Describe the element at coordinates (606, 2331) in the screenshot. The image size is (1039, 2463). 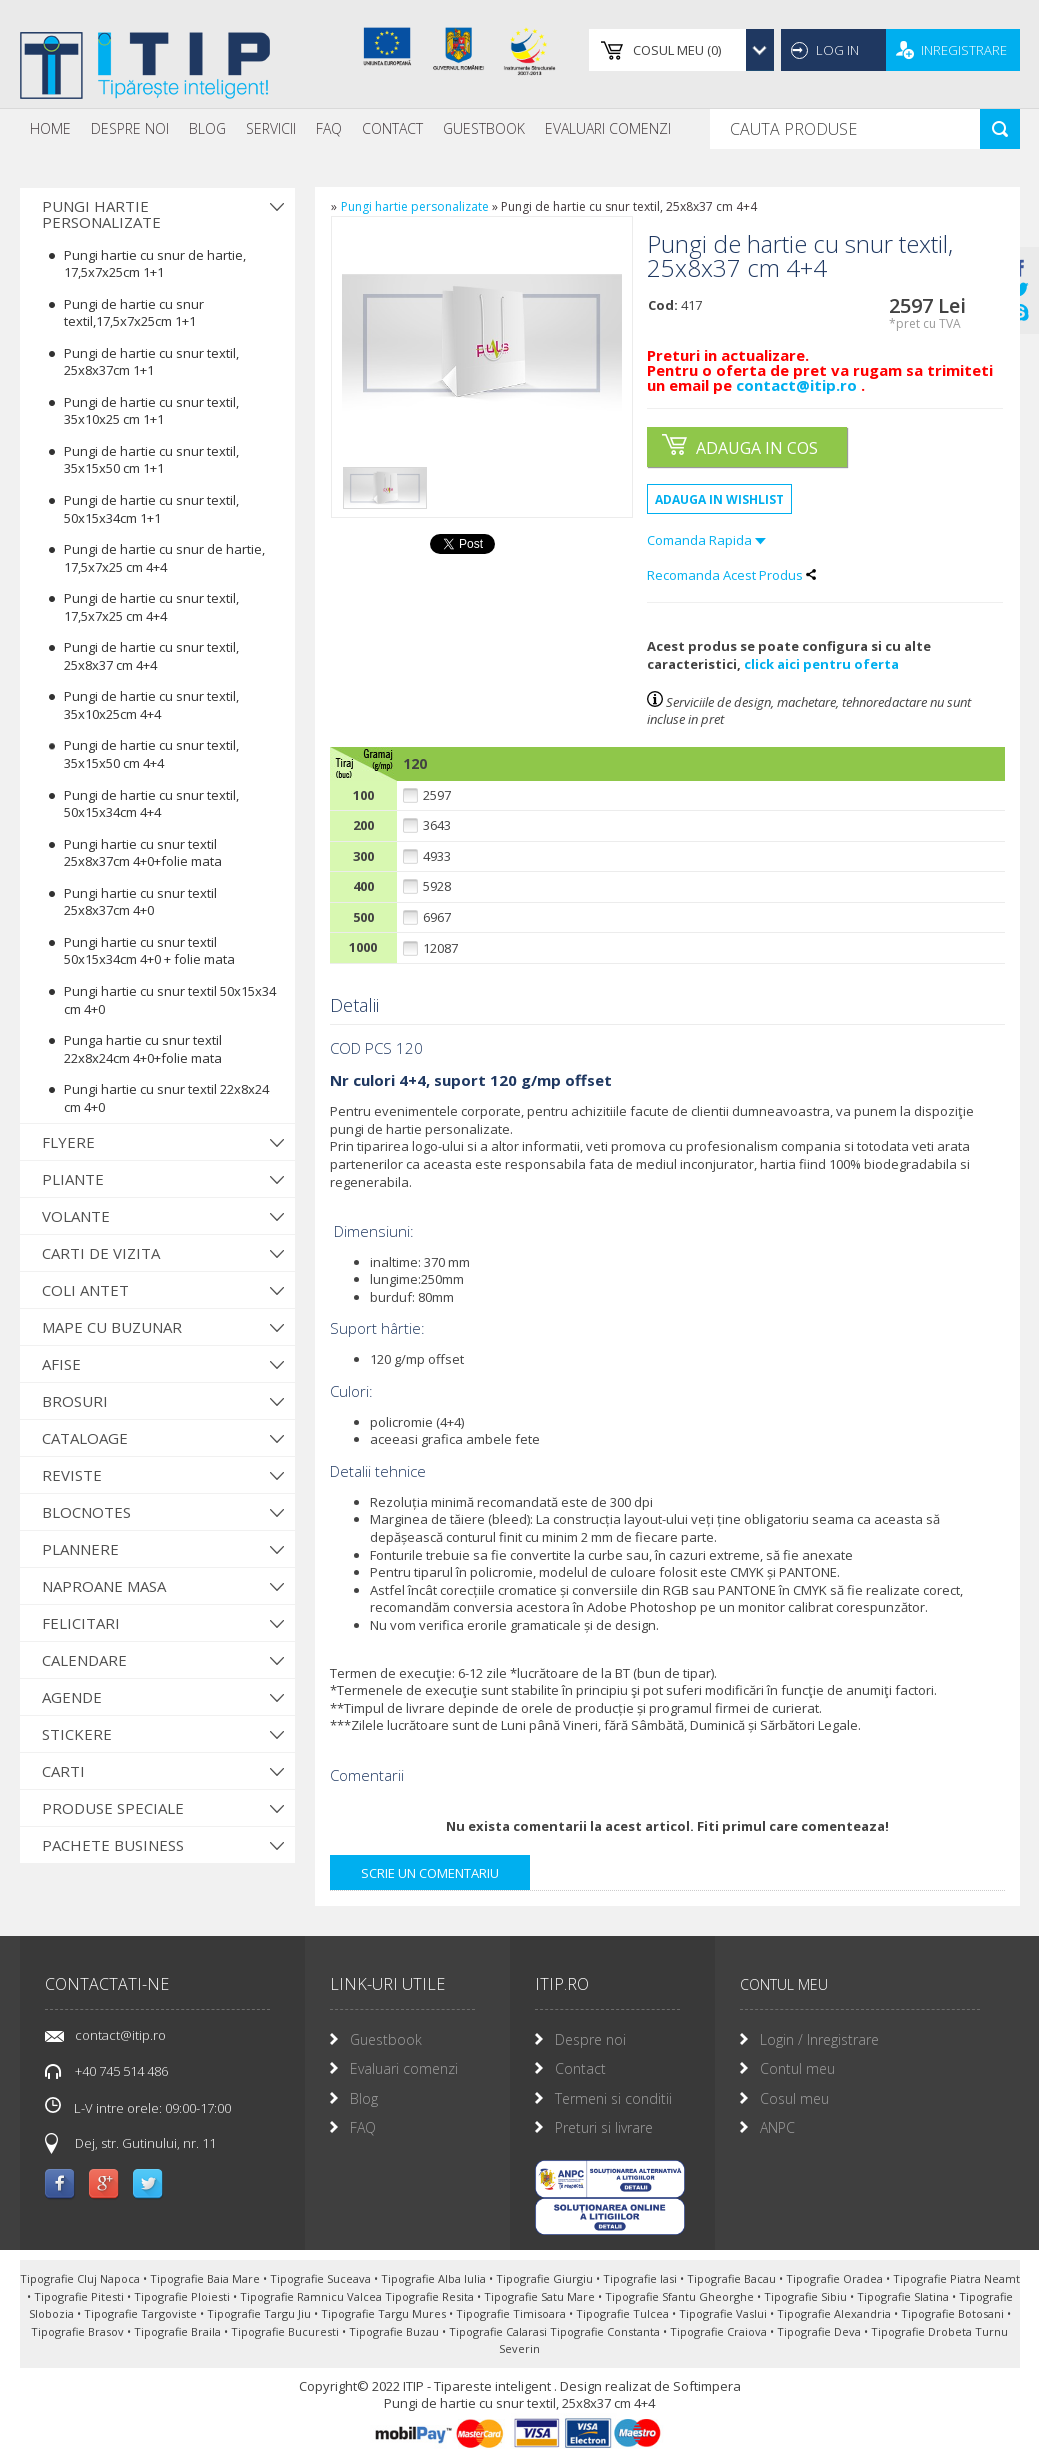
I see `Tipografie Constanta` at that location.